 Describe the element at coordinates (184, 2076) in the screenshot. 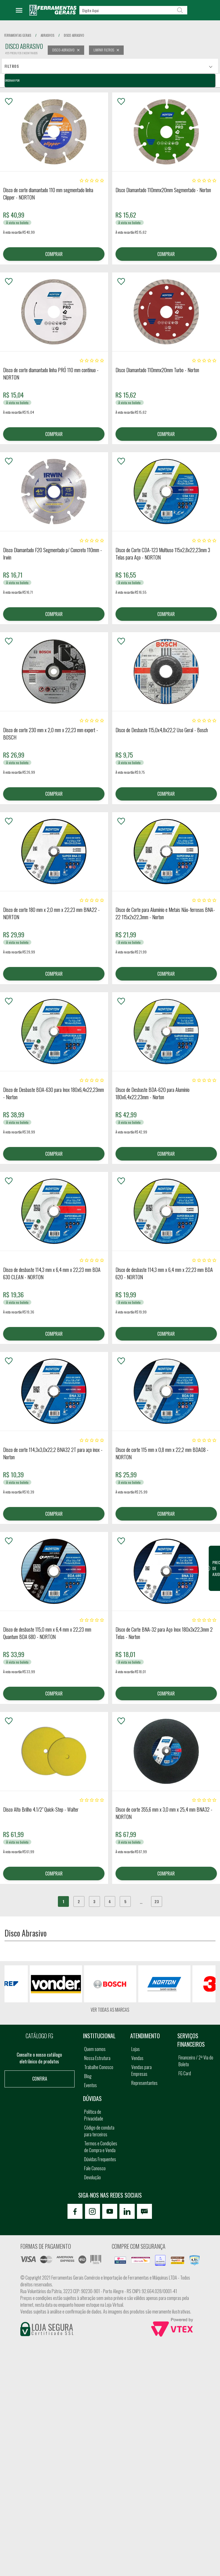

I see `FG Card` at that location.